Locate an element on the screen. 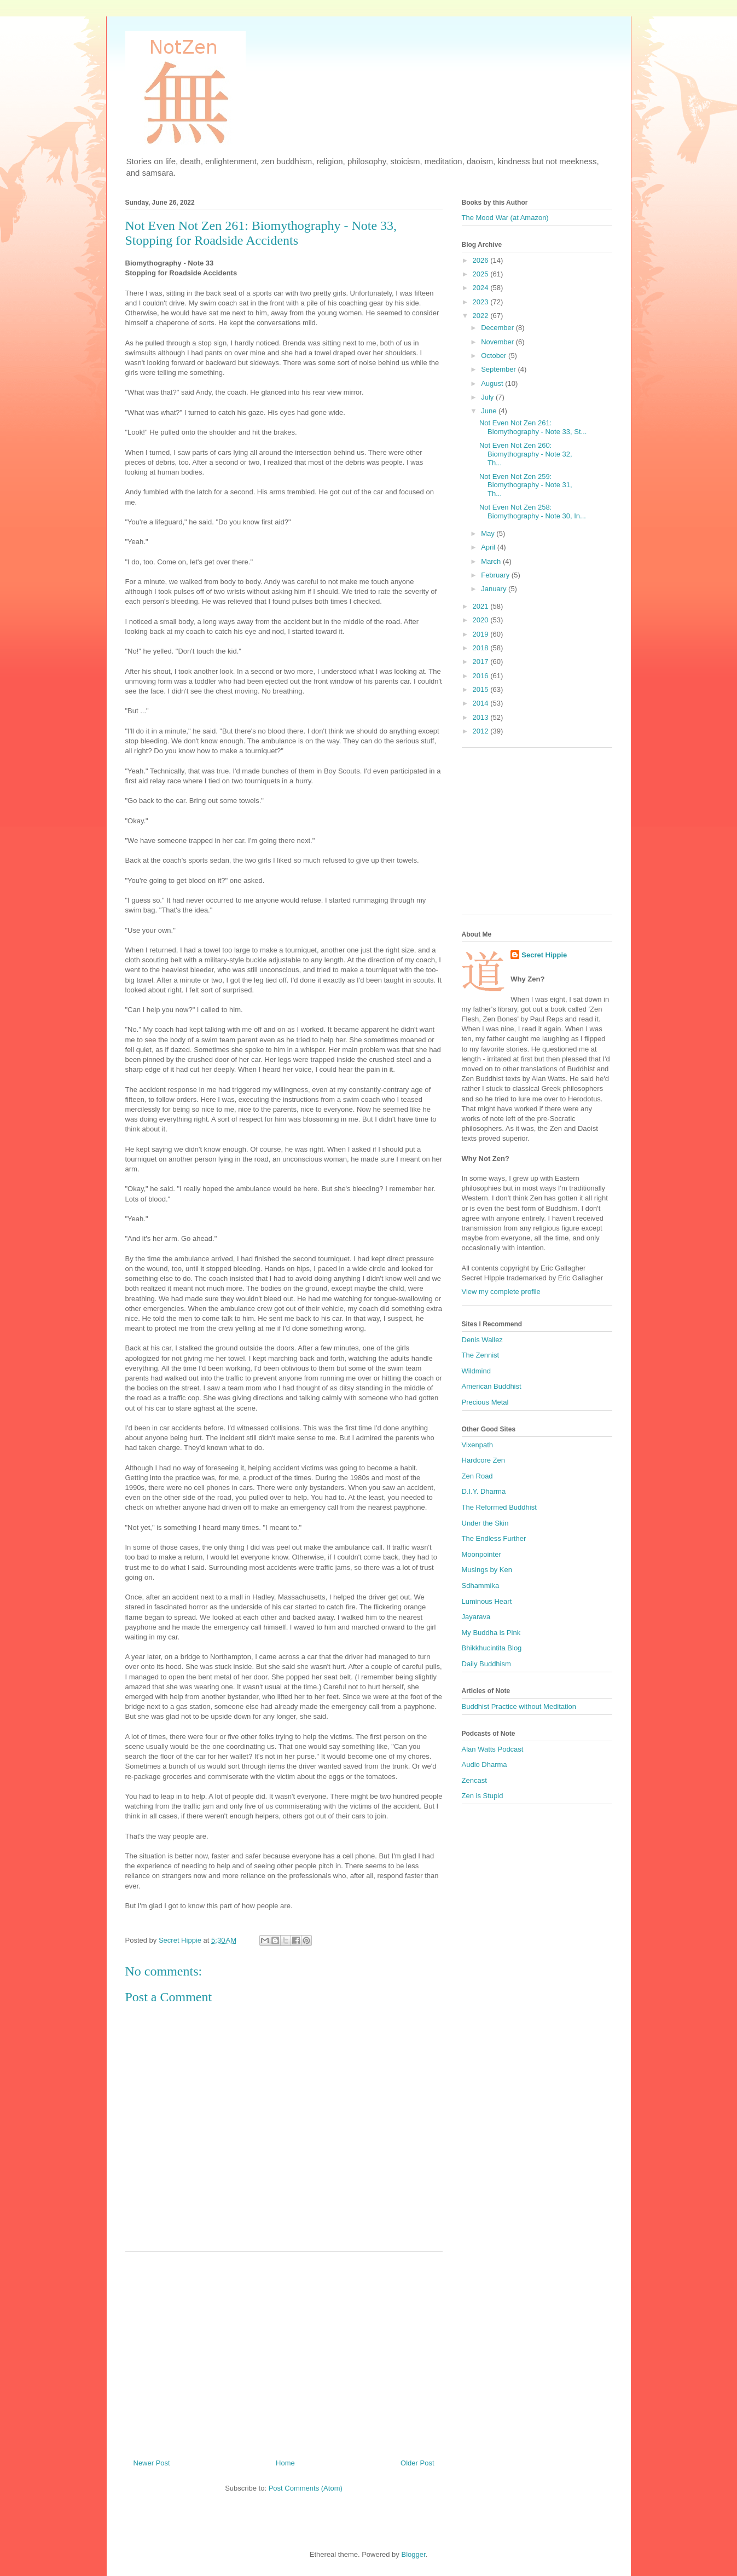 The width and height of the screenshot is (737, 2576). Zen Road is located at coordinates (477, 1476).